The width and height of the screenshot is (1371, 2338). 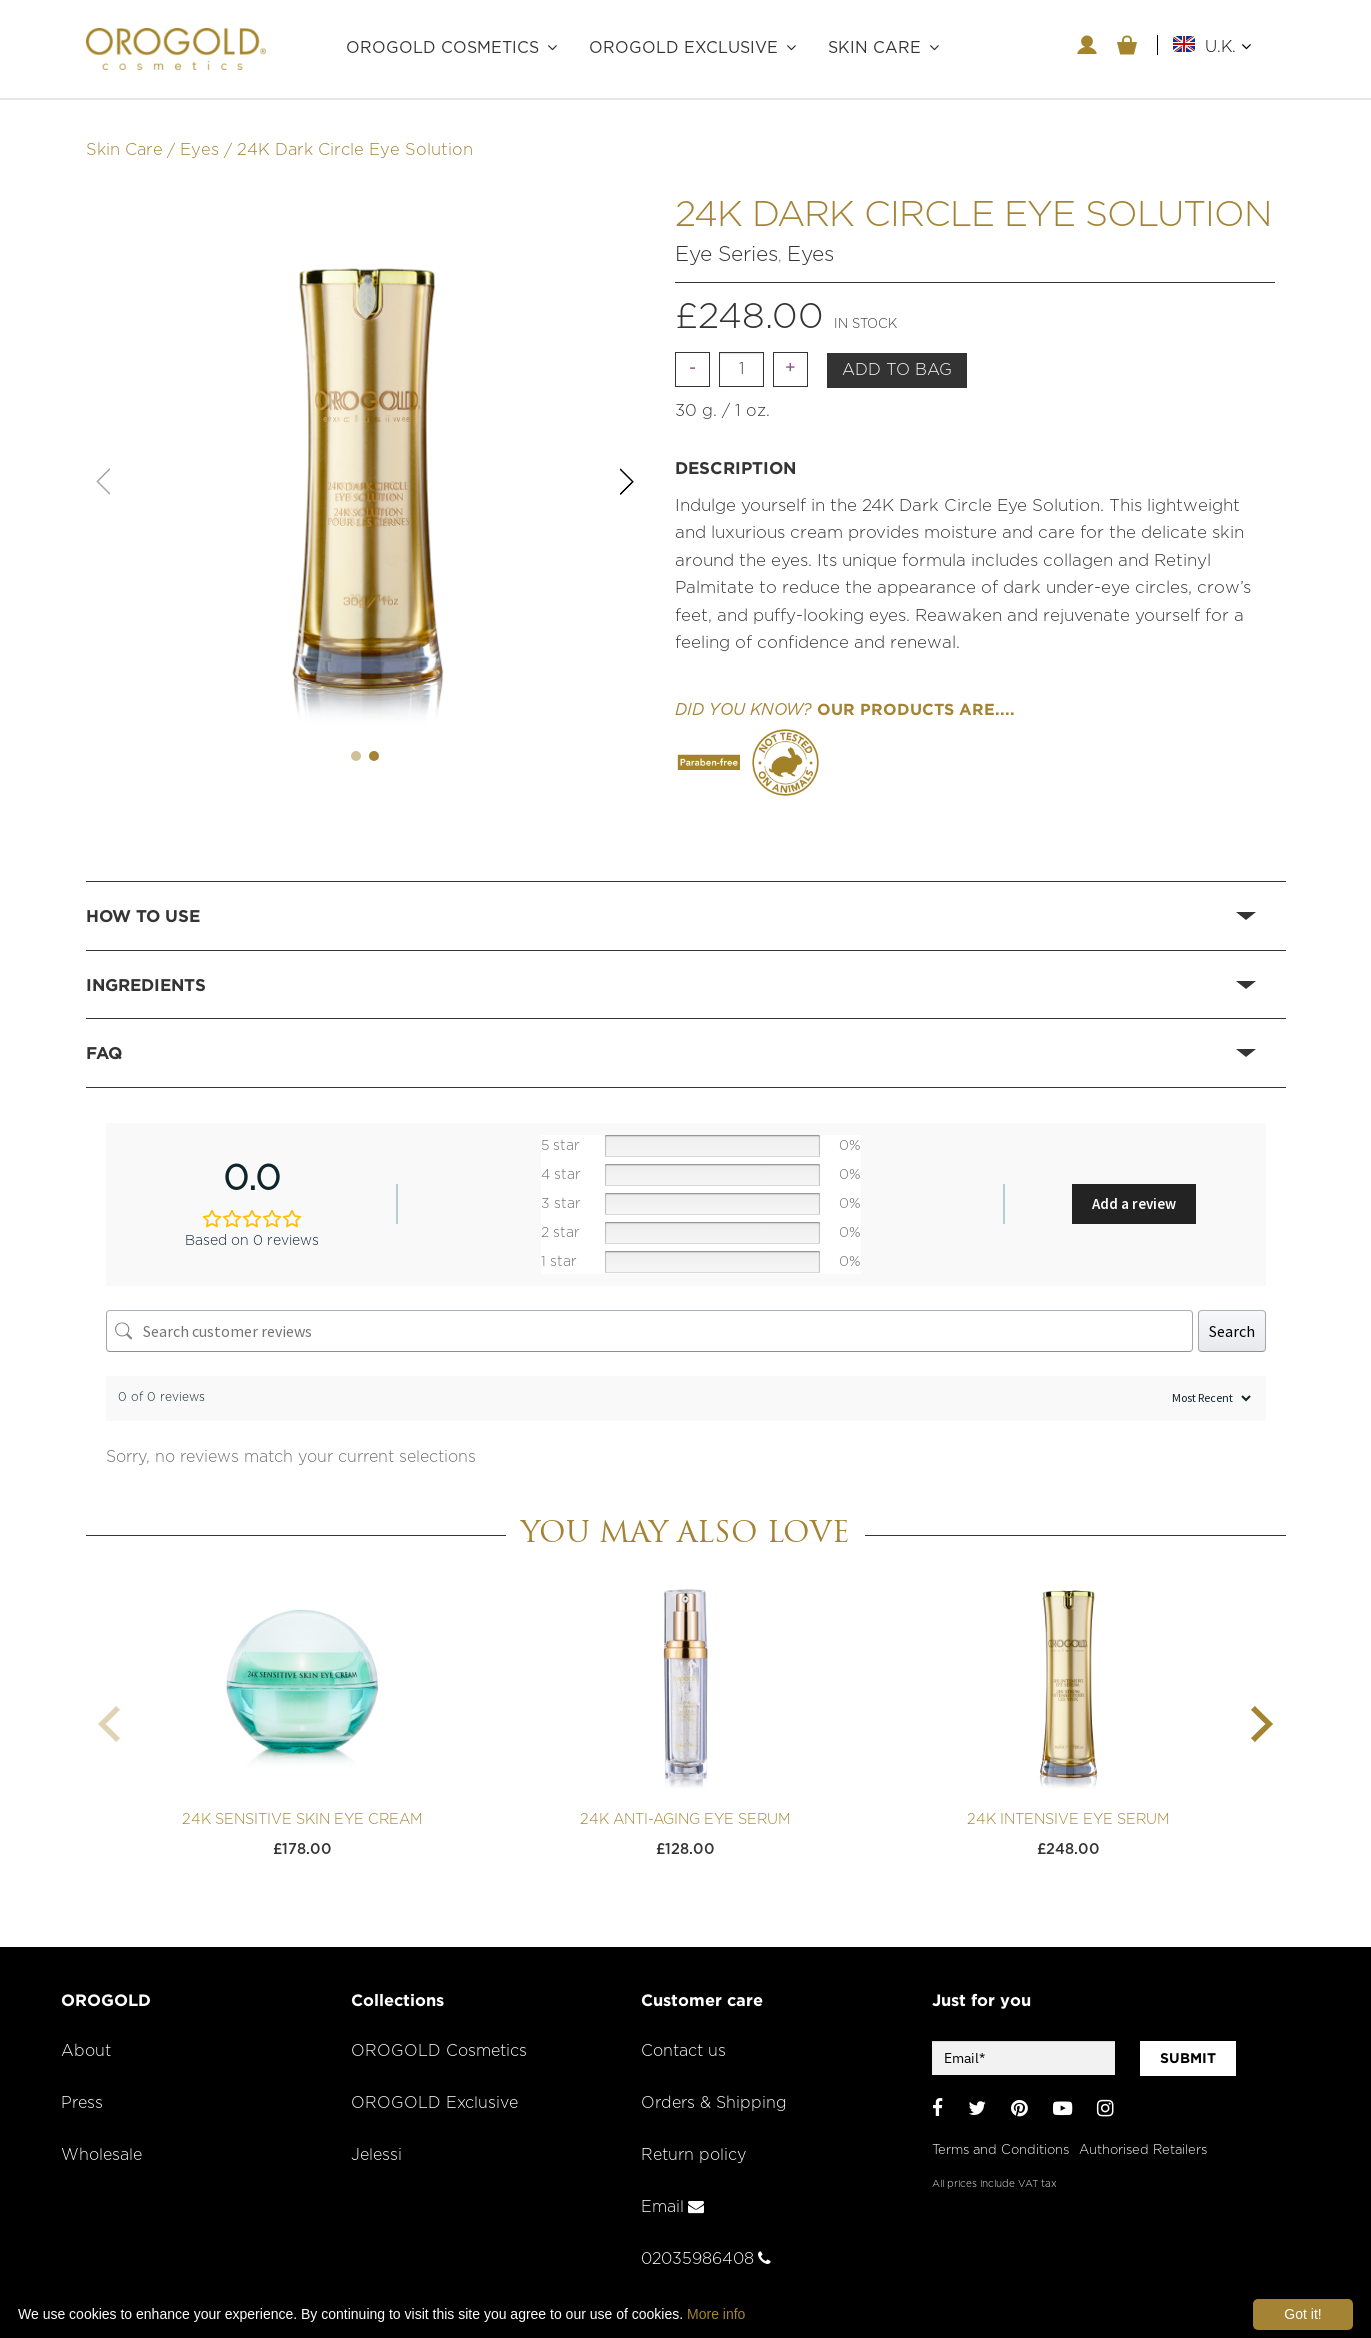 I want to click on SUBMIT, so click(x=1188, y=2042).